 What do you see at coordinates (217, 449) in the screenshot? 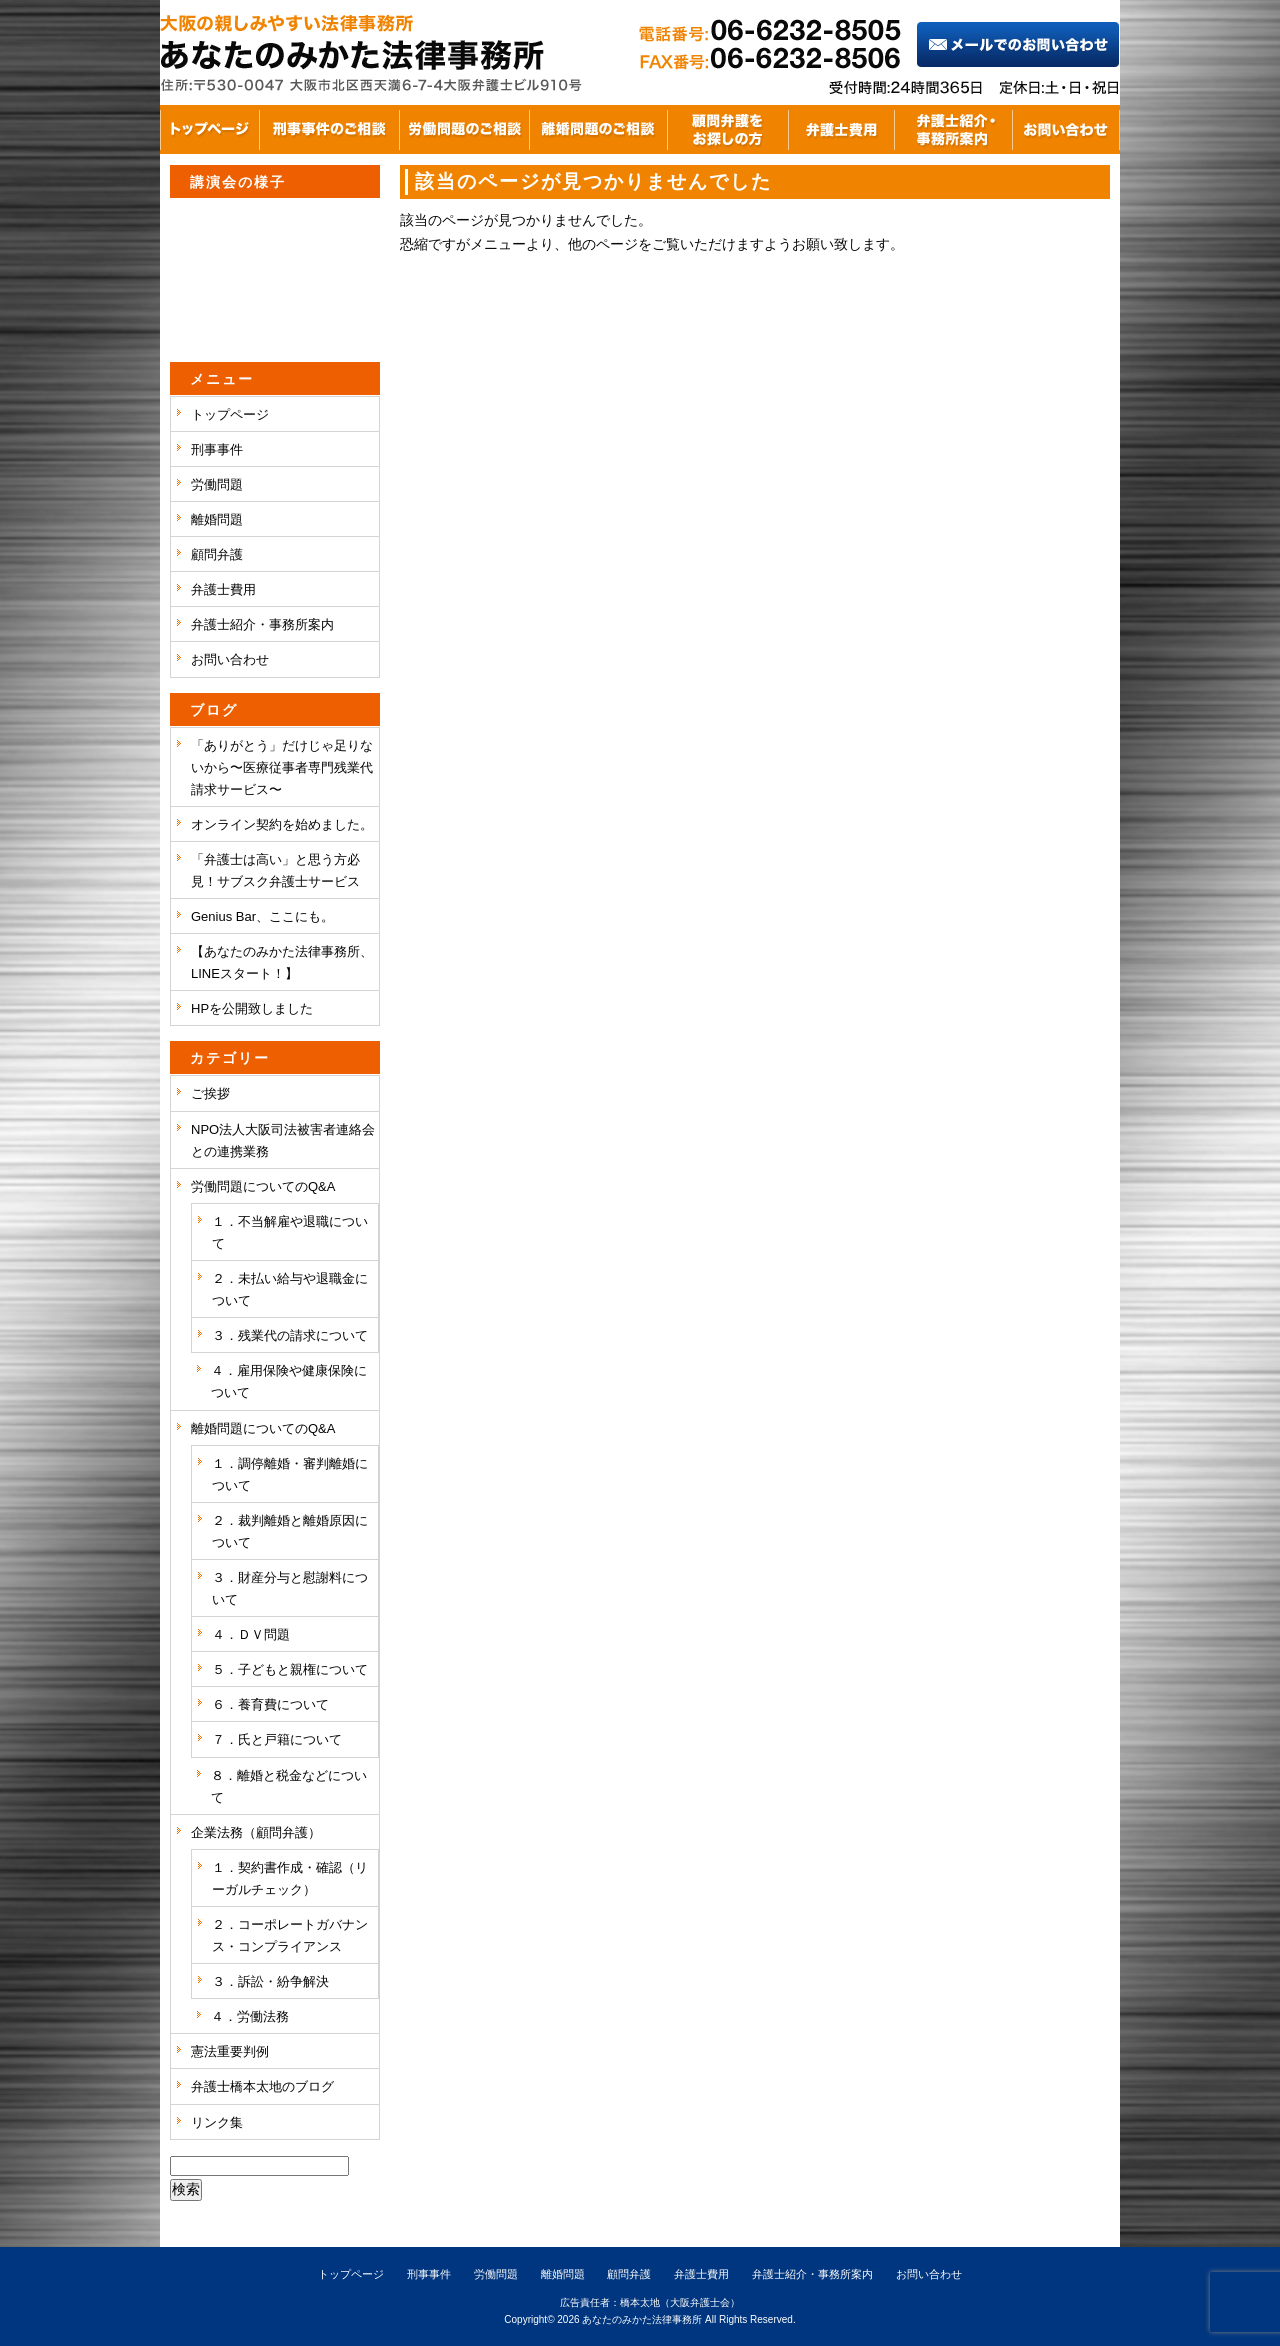
I see `刑事事件` at bounding box center [217, 449].